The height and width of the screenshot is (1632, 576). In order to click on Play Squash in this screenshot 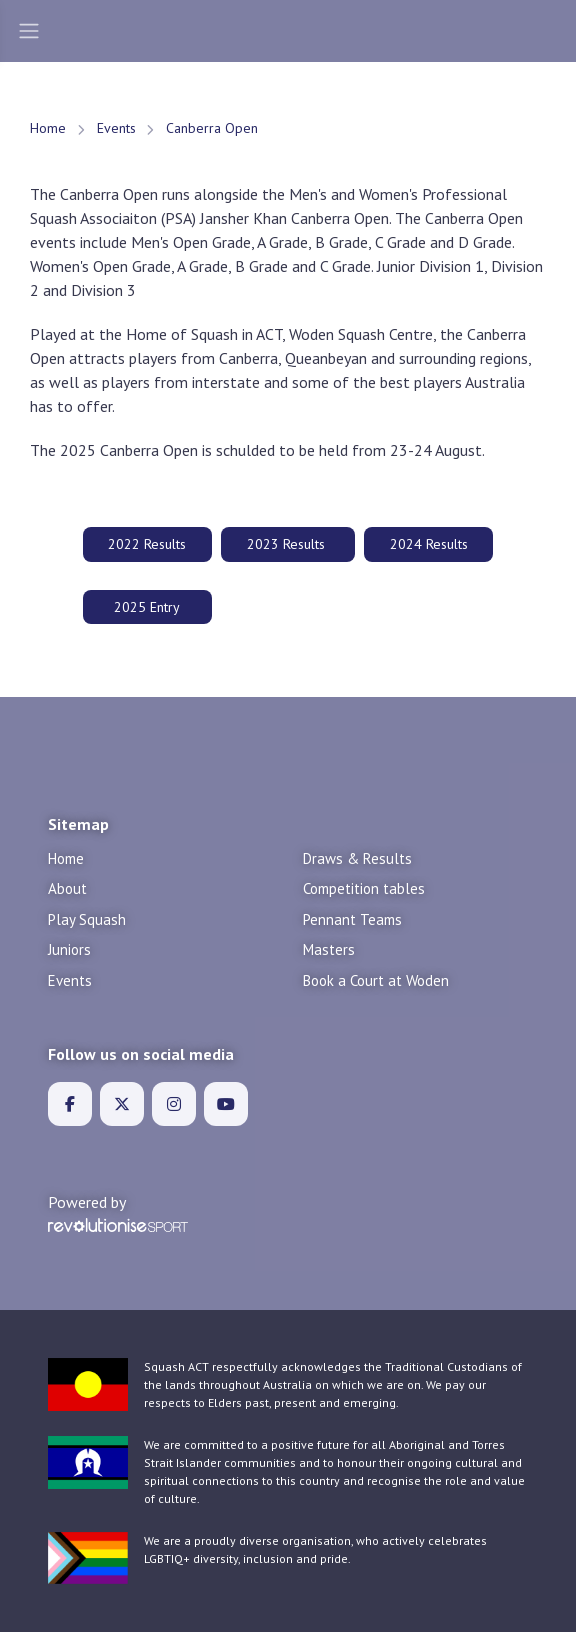, I will do `click(87, 919)`.